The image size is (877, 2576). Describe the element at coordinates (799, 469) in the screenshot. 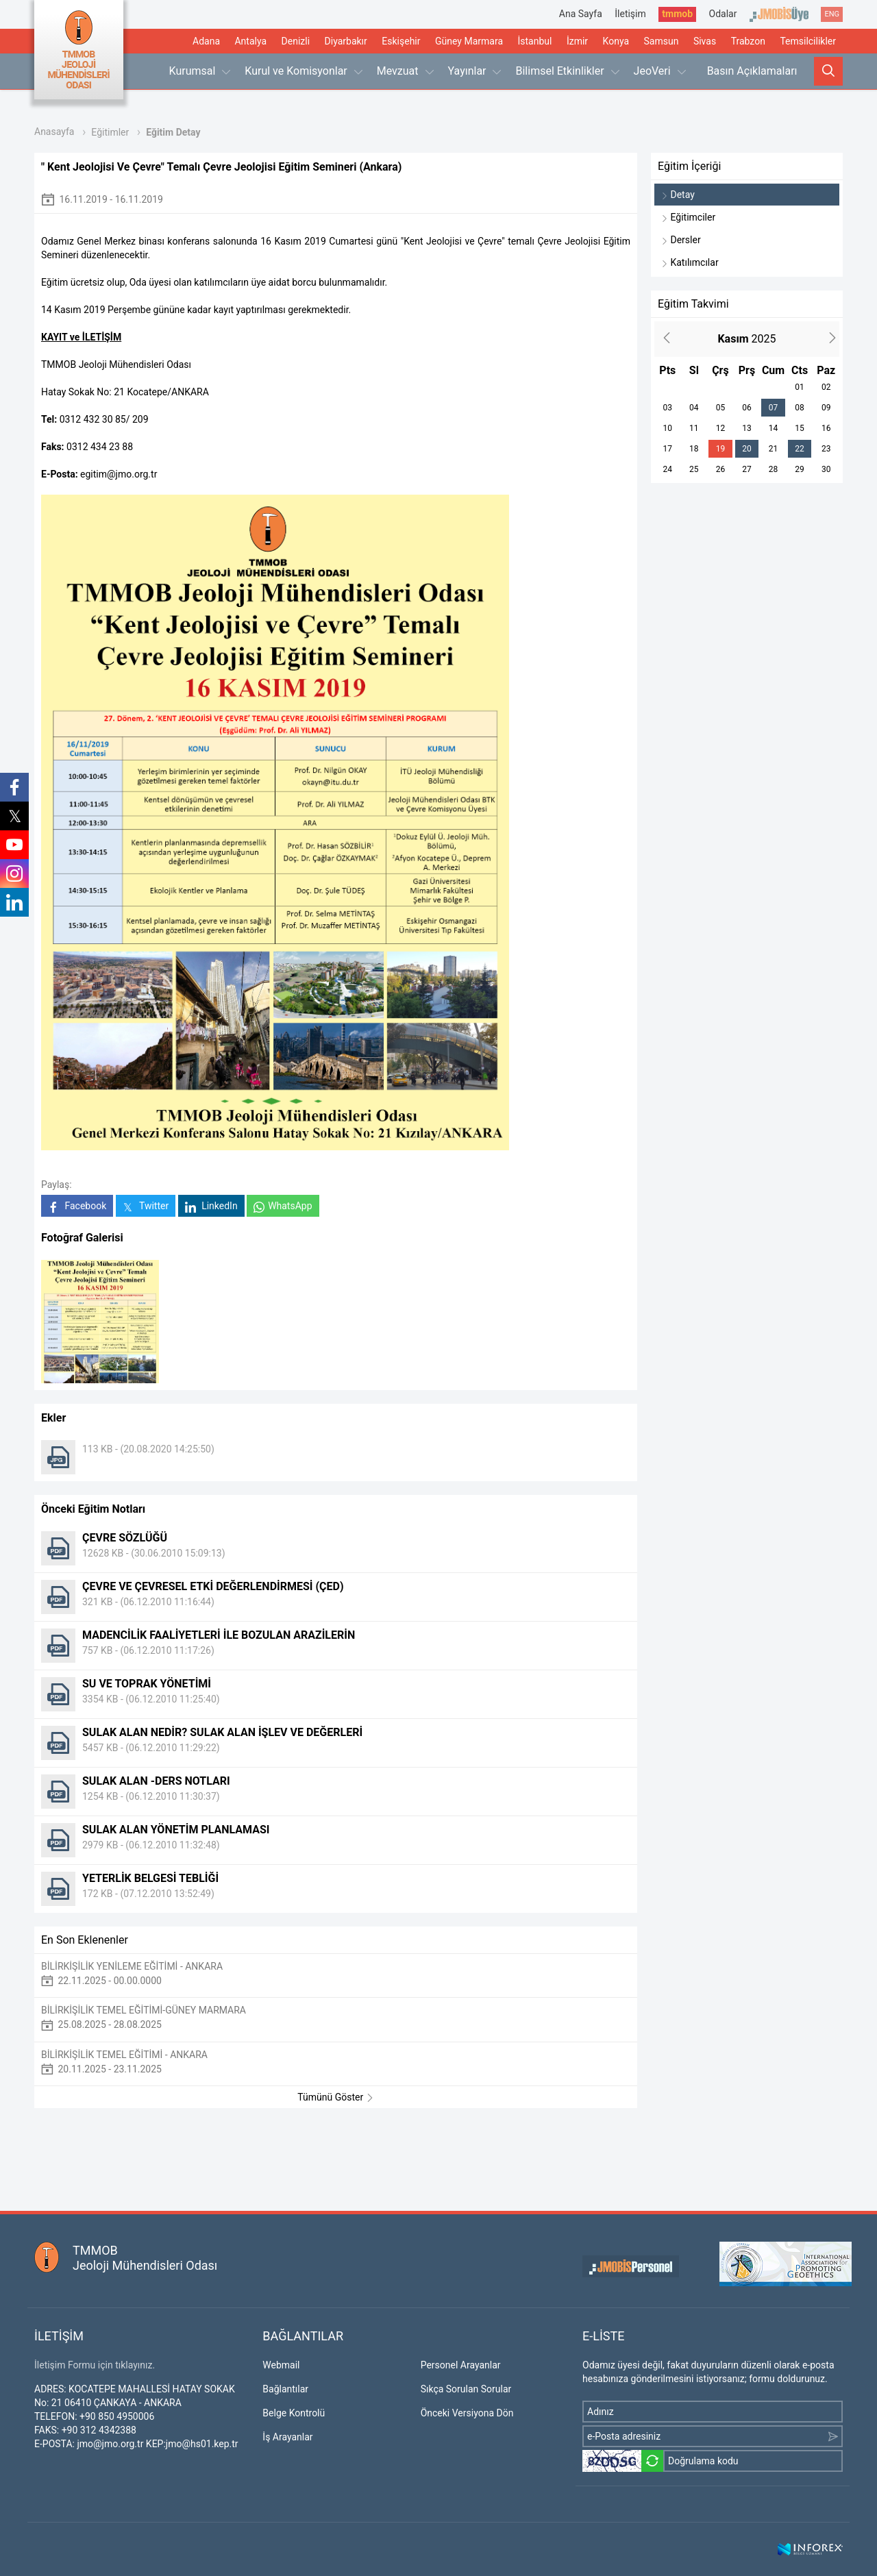

I see `29` at that location.